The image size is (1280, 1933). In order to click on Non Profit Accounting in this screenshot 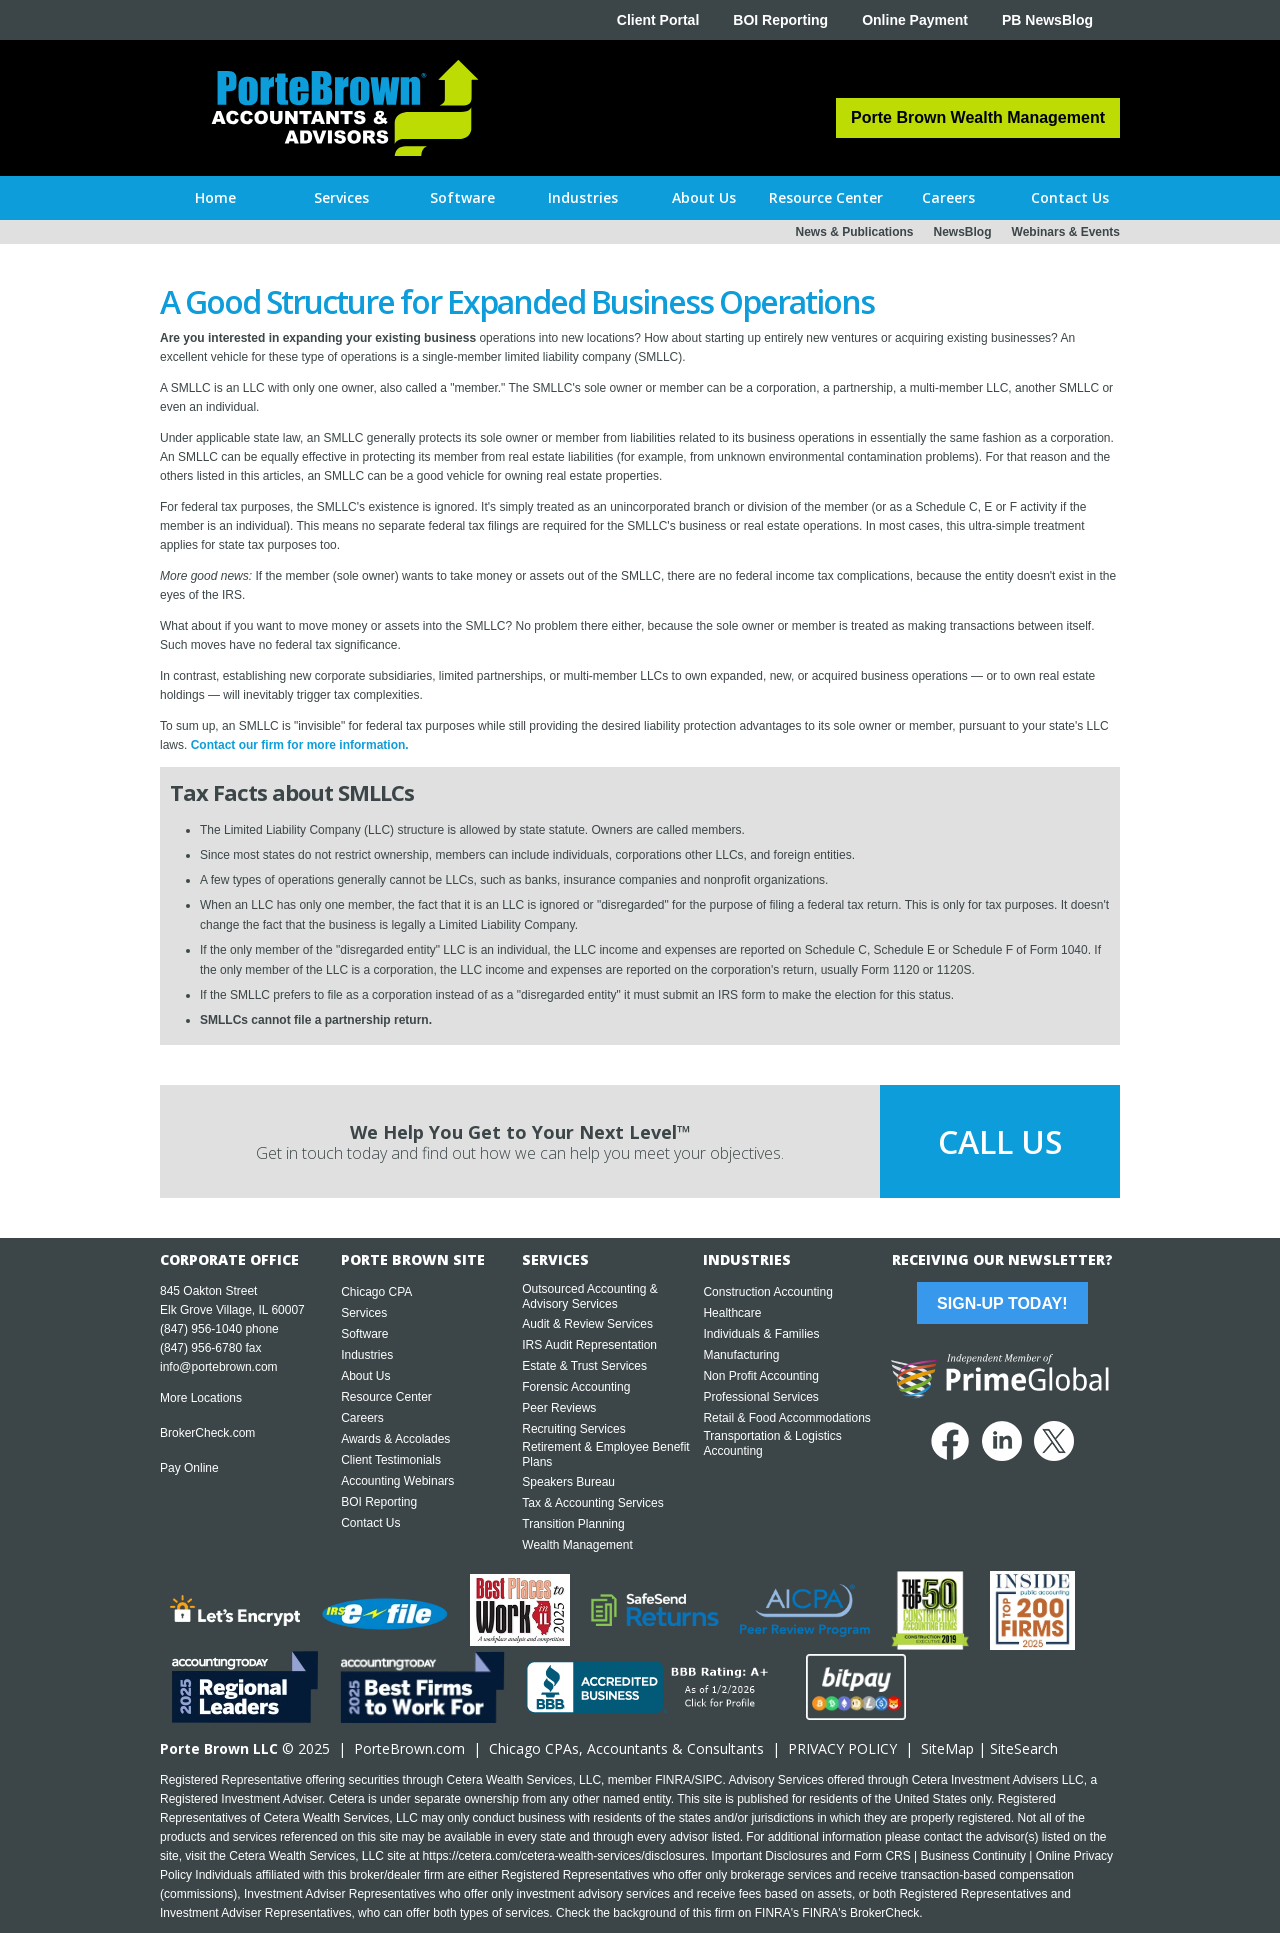, I will do `click(760, 1376)`.